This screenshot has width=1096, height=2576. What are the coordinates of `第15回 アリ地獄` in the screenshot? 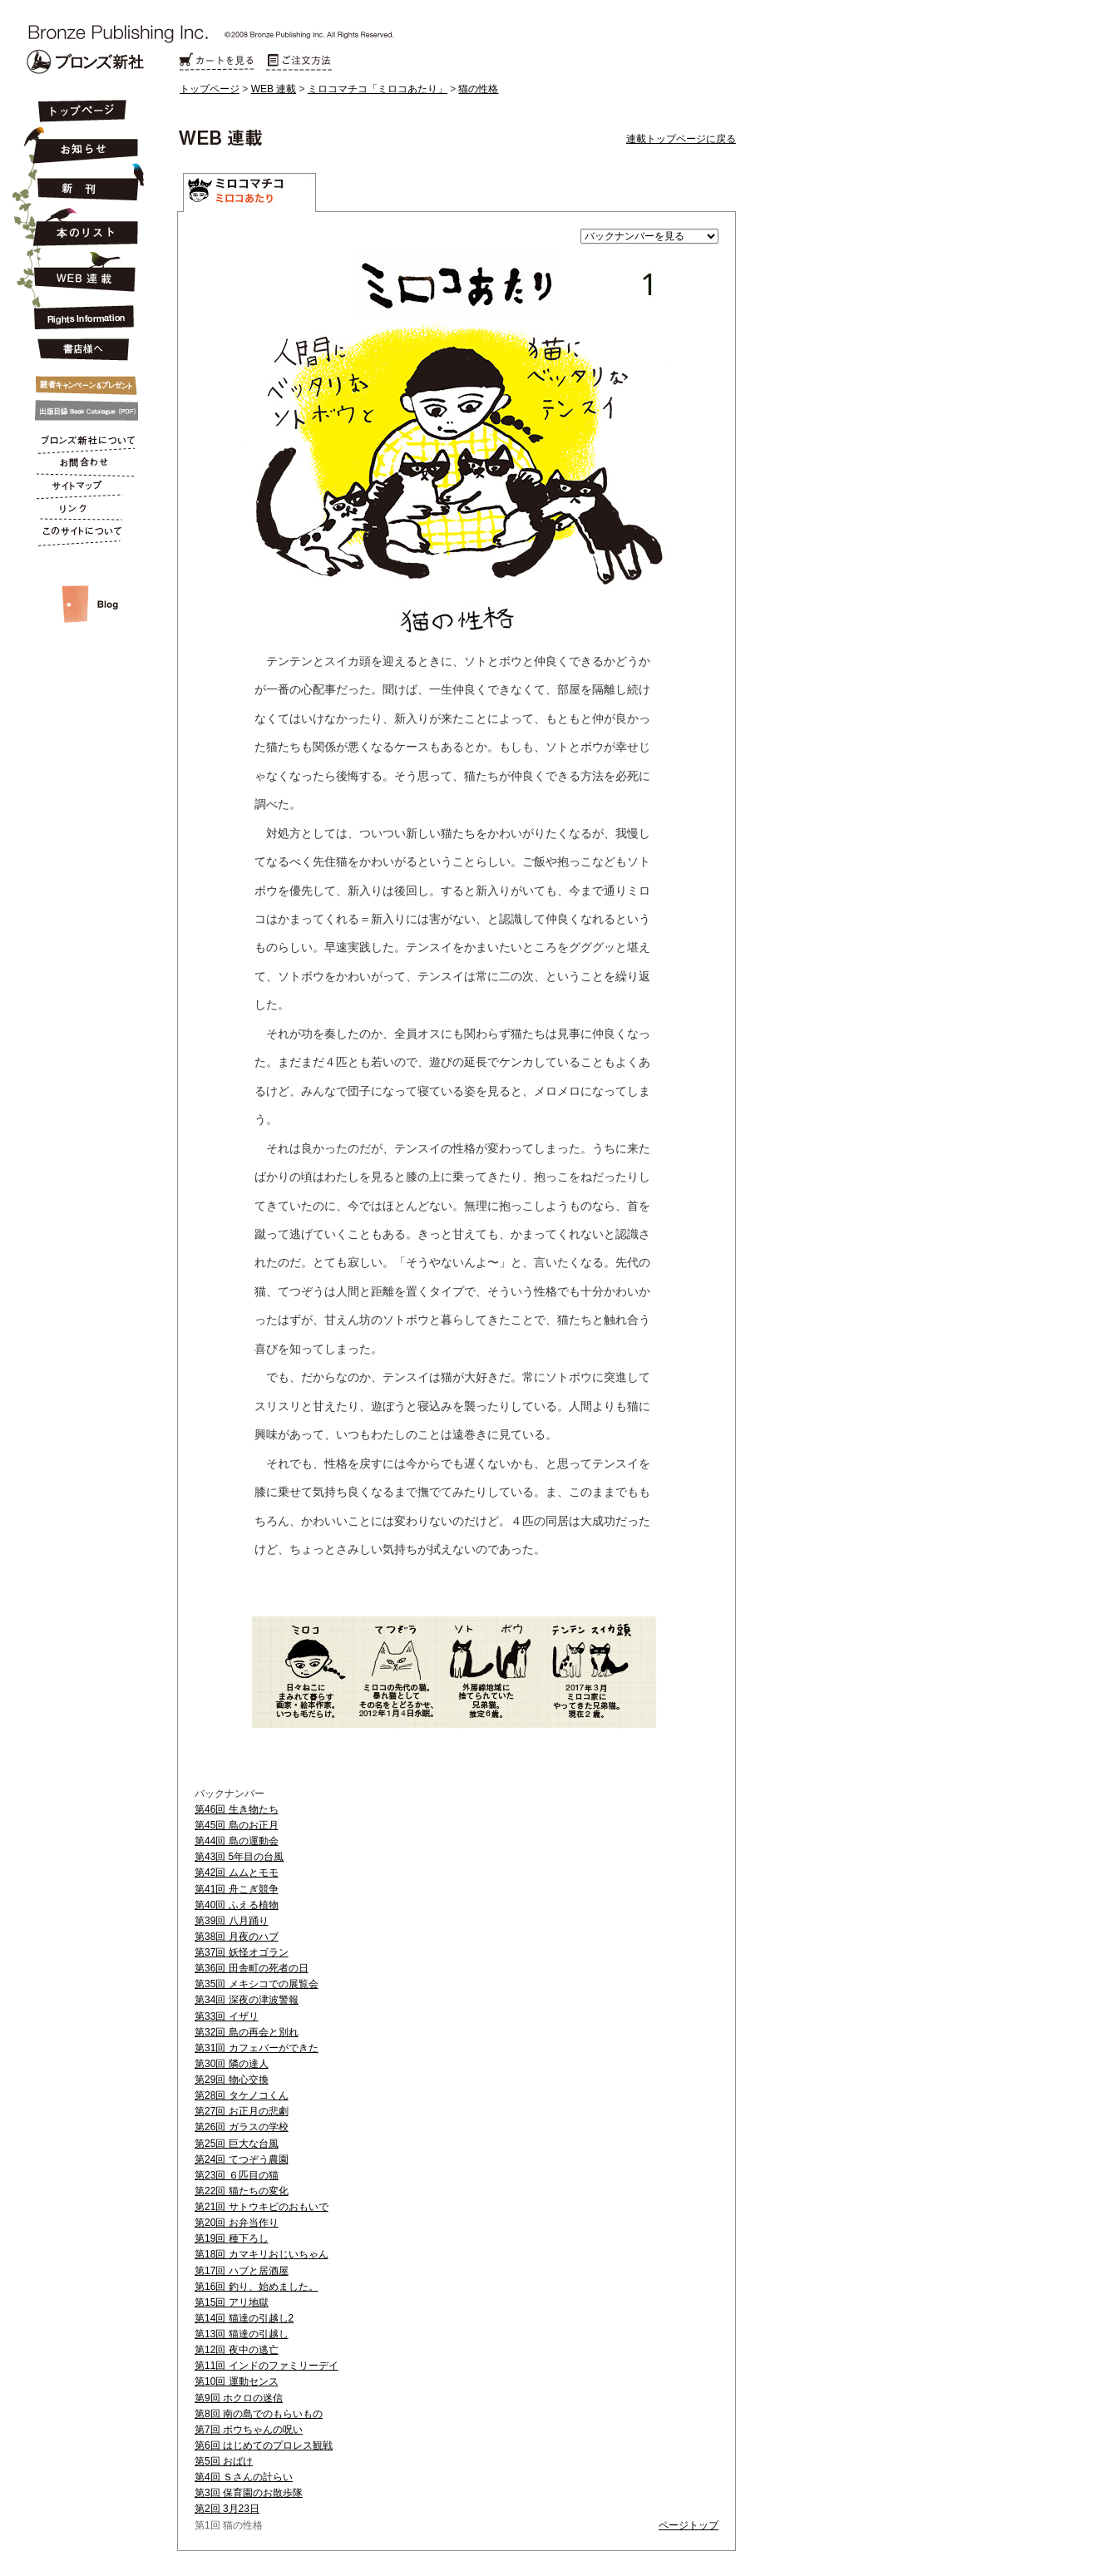 It's located at (232, 2302).